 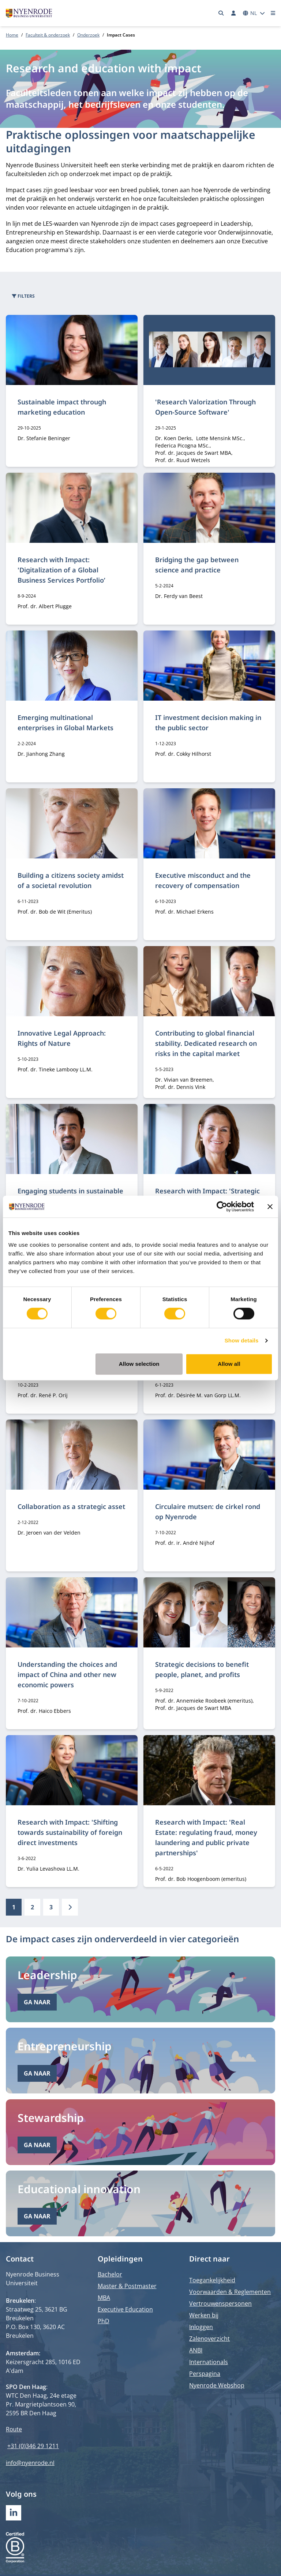 I want to click on Bridging the gap between science and practice, so click(x=197, y=564).